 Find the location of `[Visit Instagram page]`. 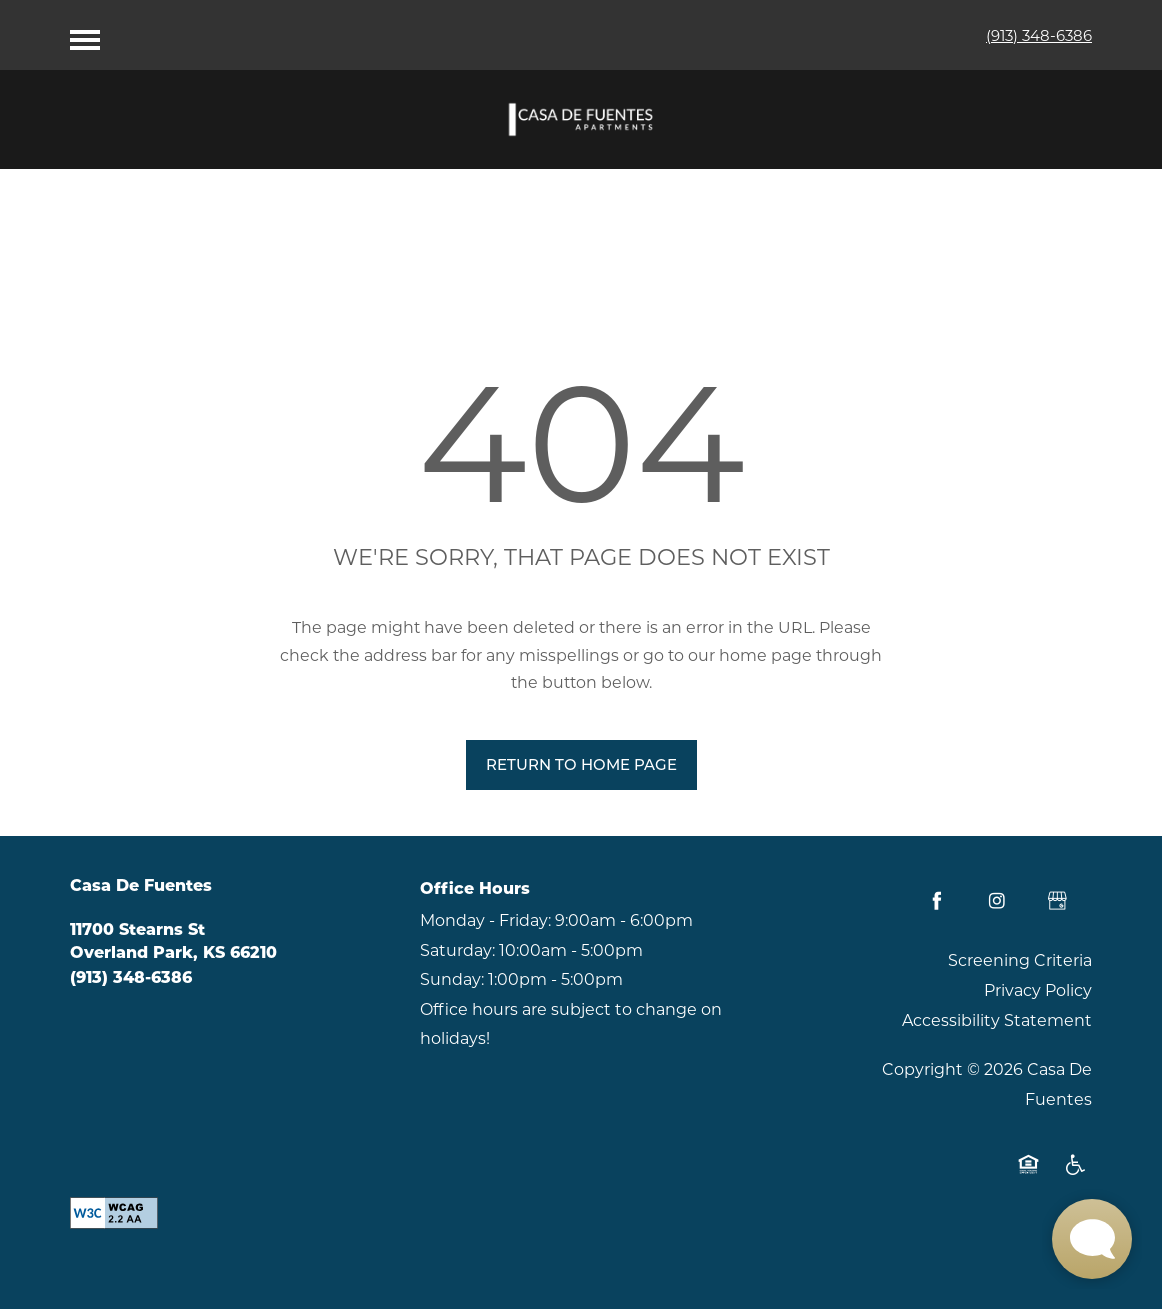

[Visit Instagram page] is located at coordinates (997, 901).